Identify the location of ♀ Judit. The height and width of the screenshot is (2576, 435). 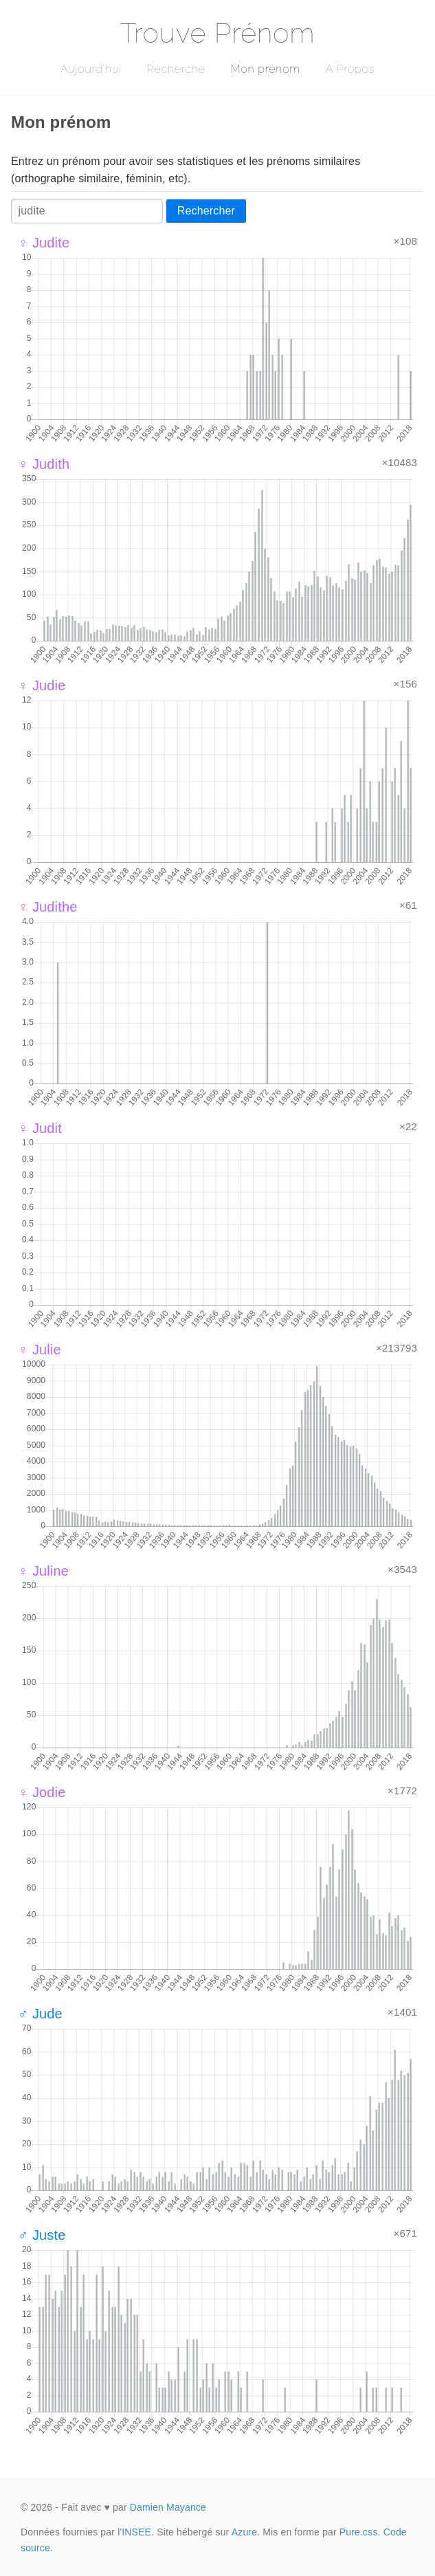
(40, 1128).